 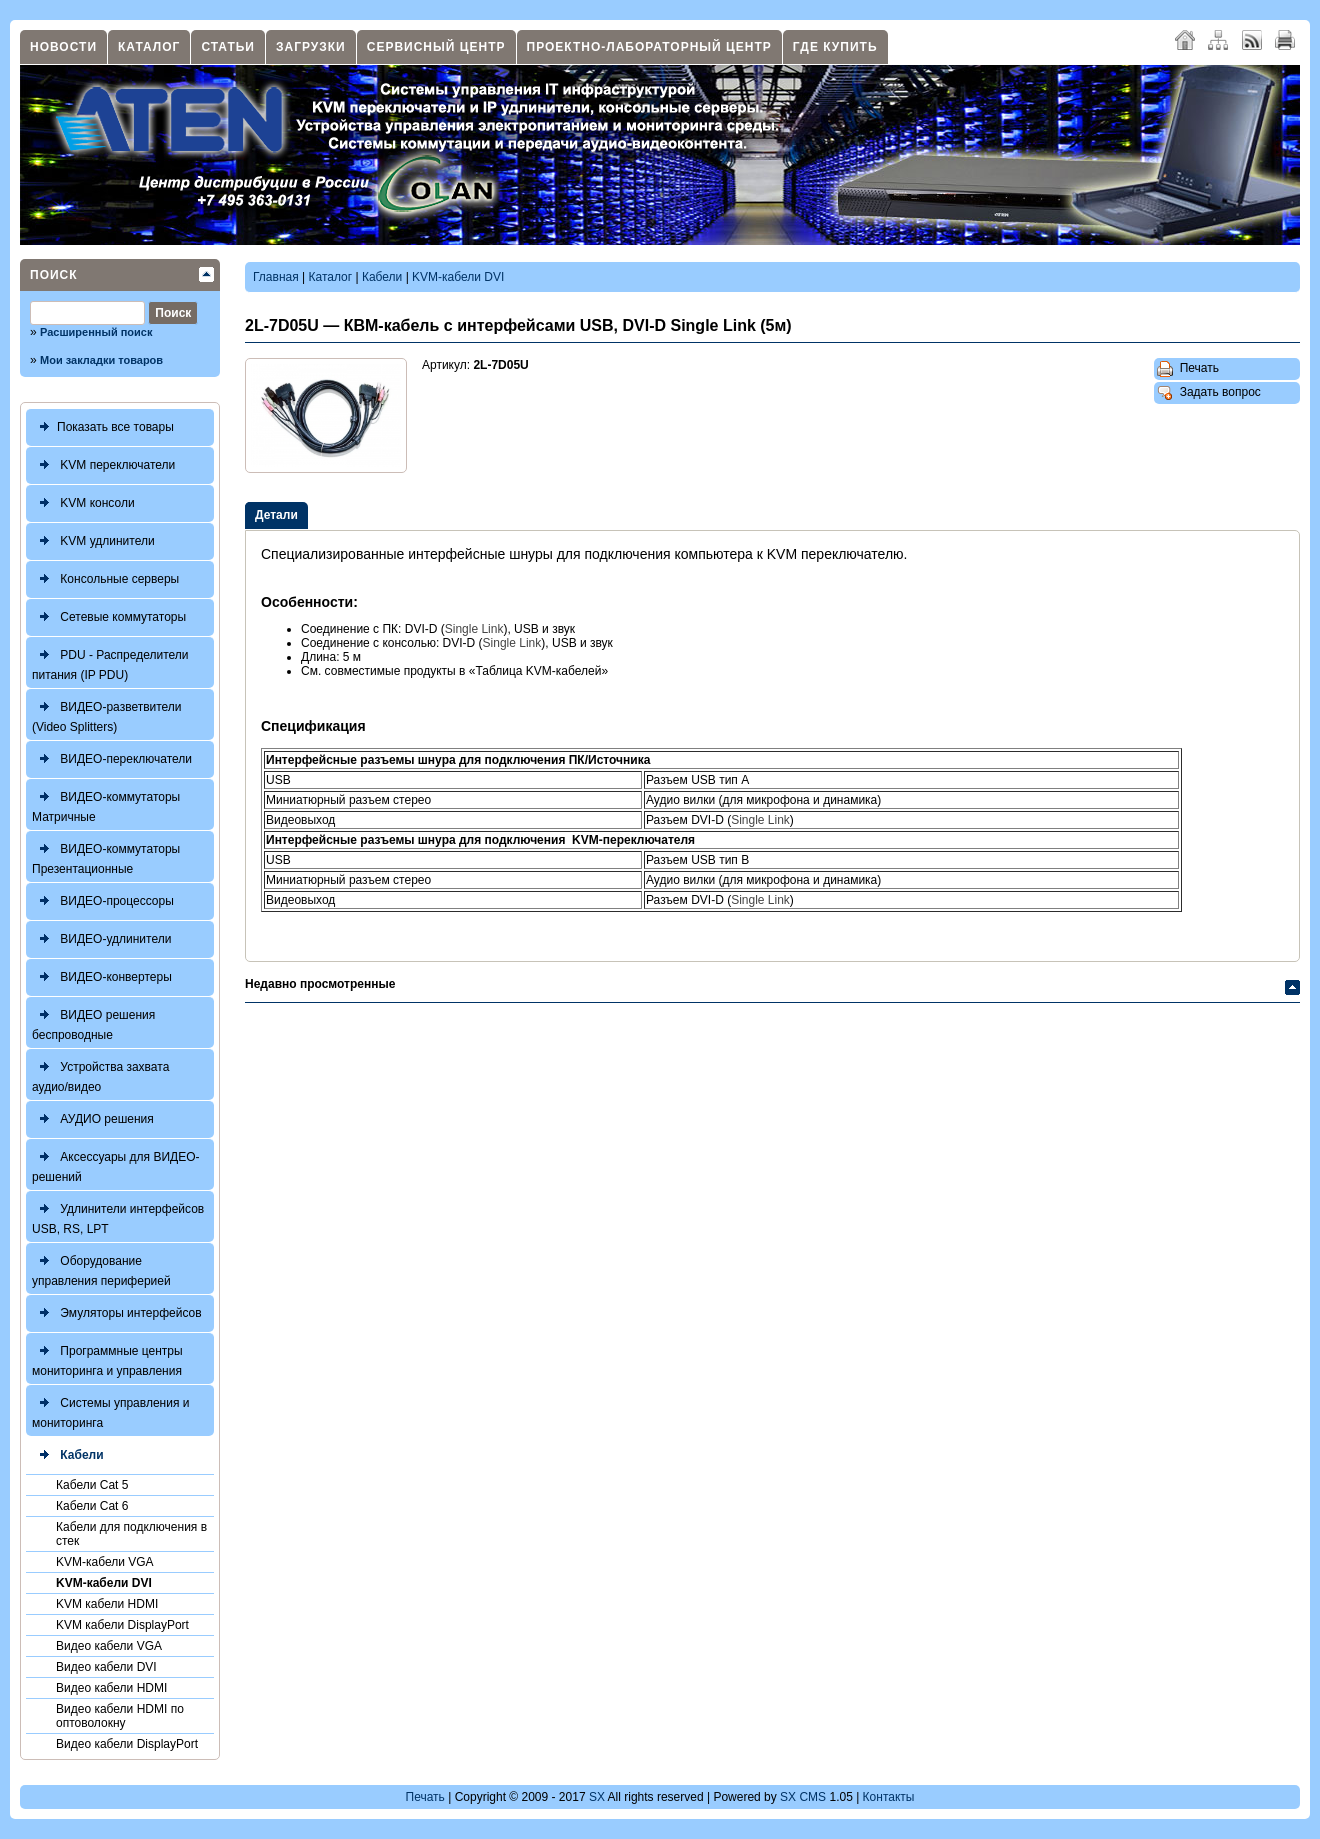 I want to click on АУДИО решения, so click(x=93, y=1119).